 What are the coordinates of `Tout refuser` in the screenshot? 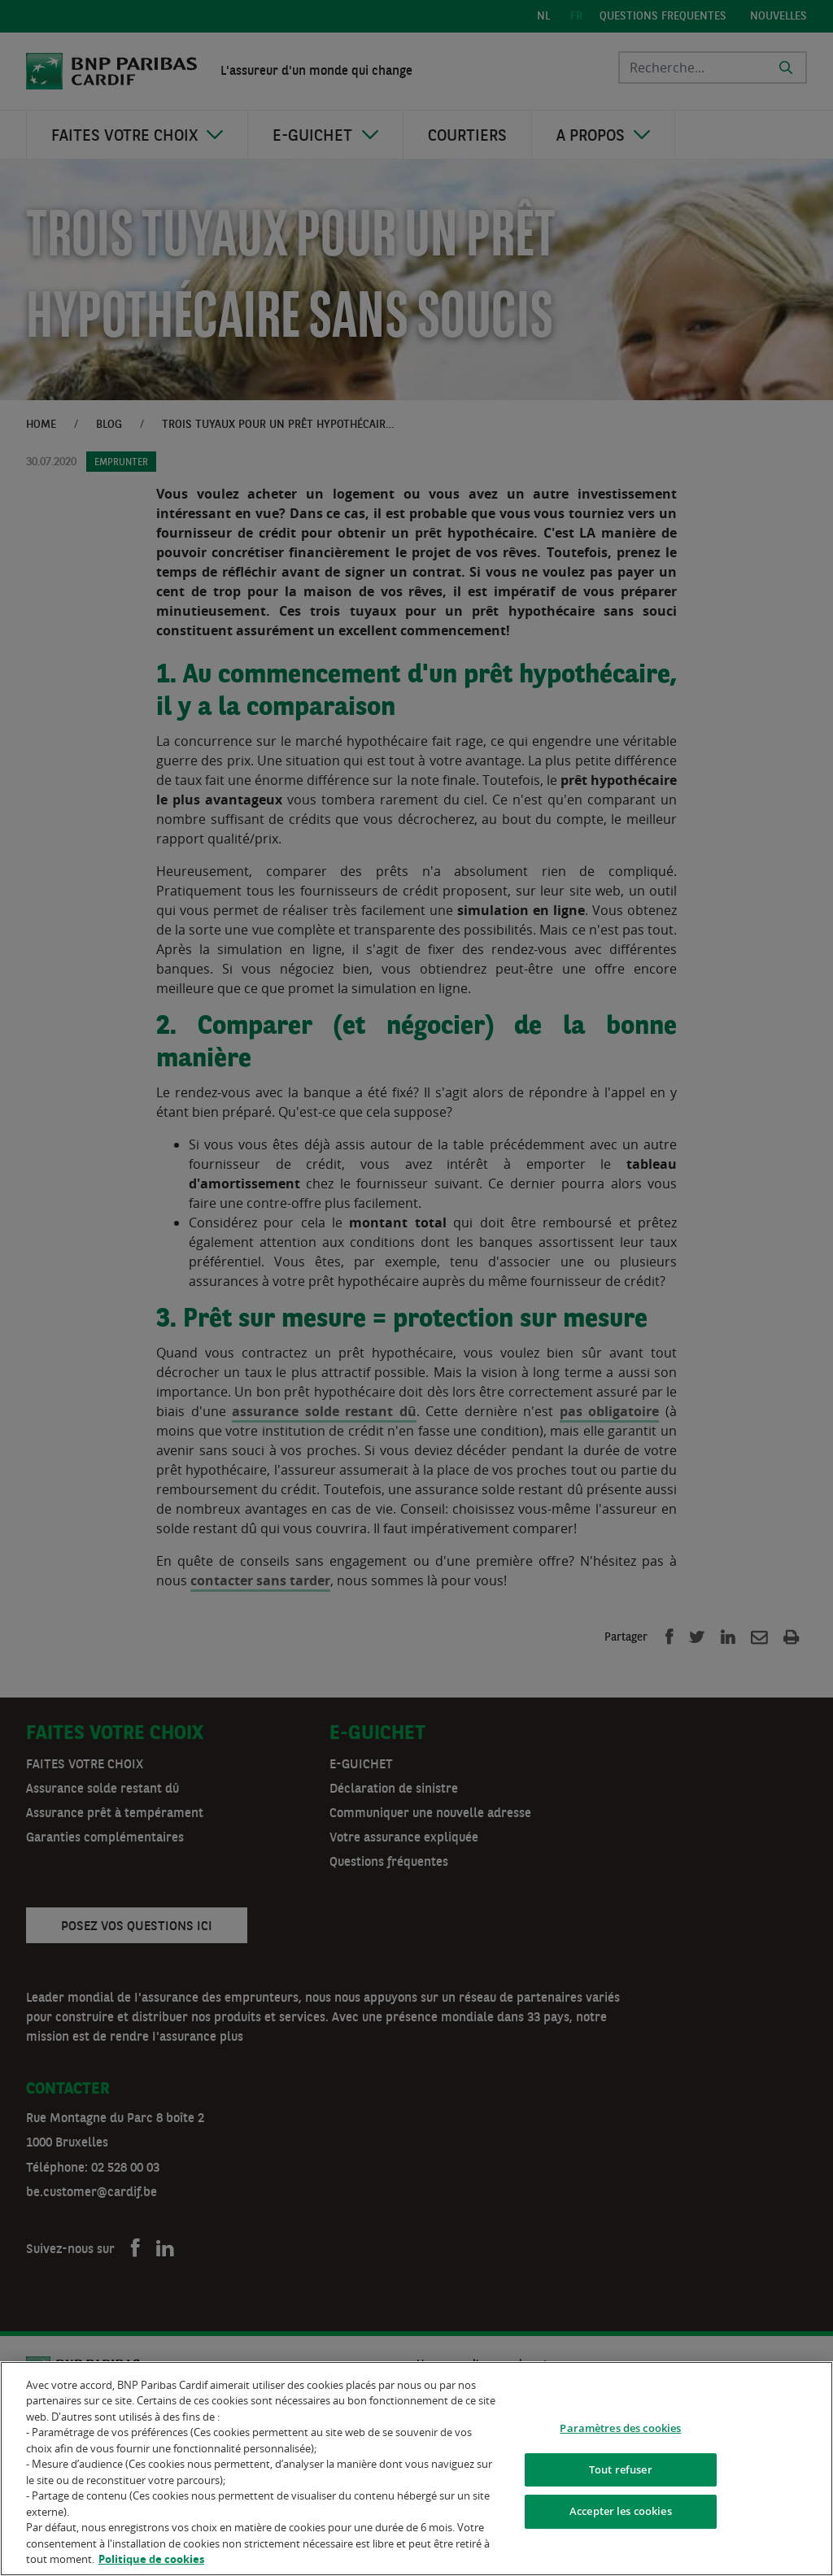 It's located at (620, 2472).